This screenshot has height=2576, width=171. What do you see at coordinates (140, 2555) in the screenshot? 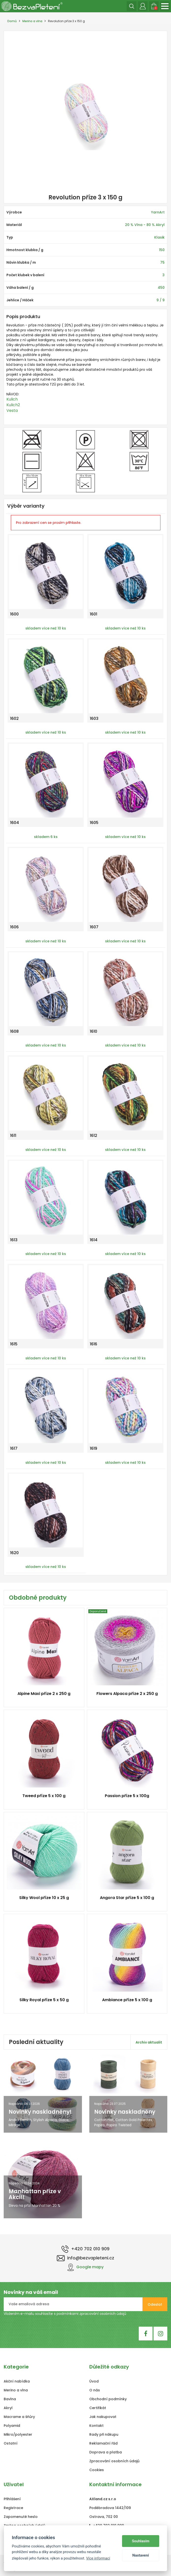
I see `Nastavení` at bounding box center [140, 2555].